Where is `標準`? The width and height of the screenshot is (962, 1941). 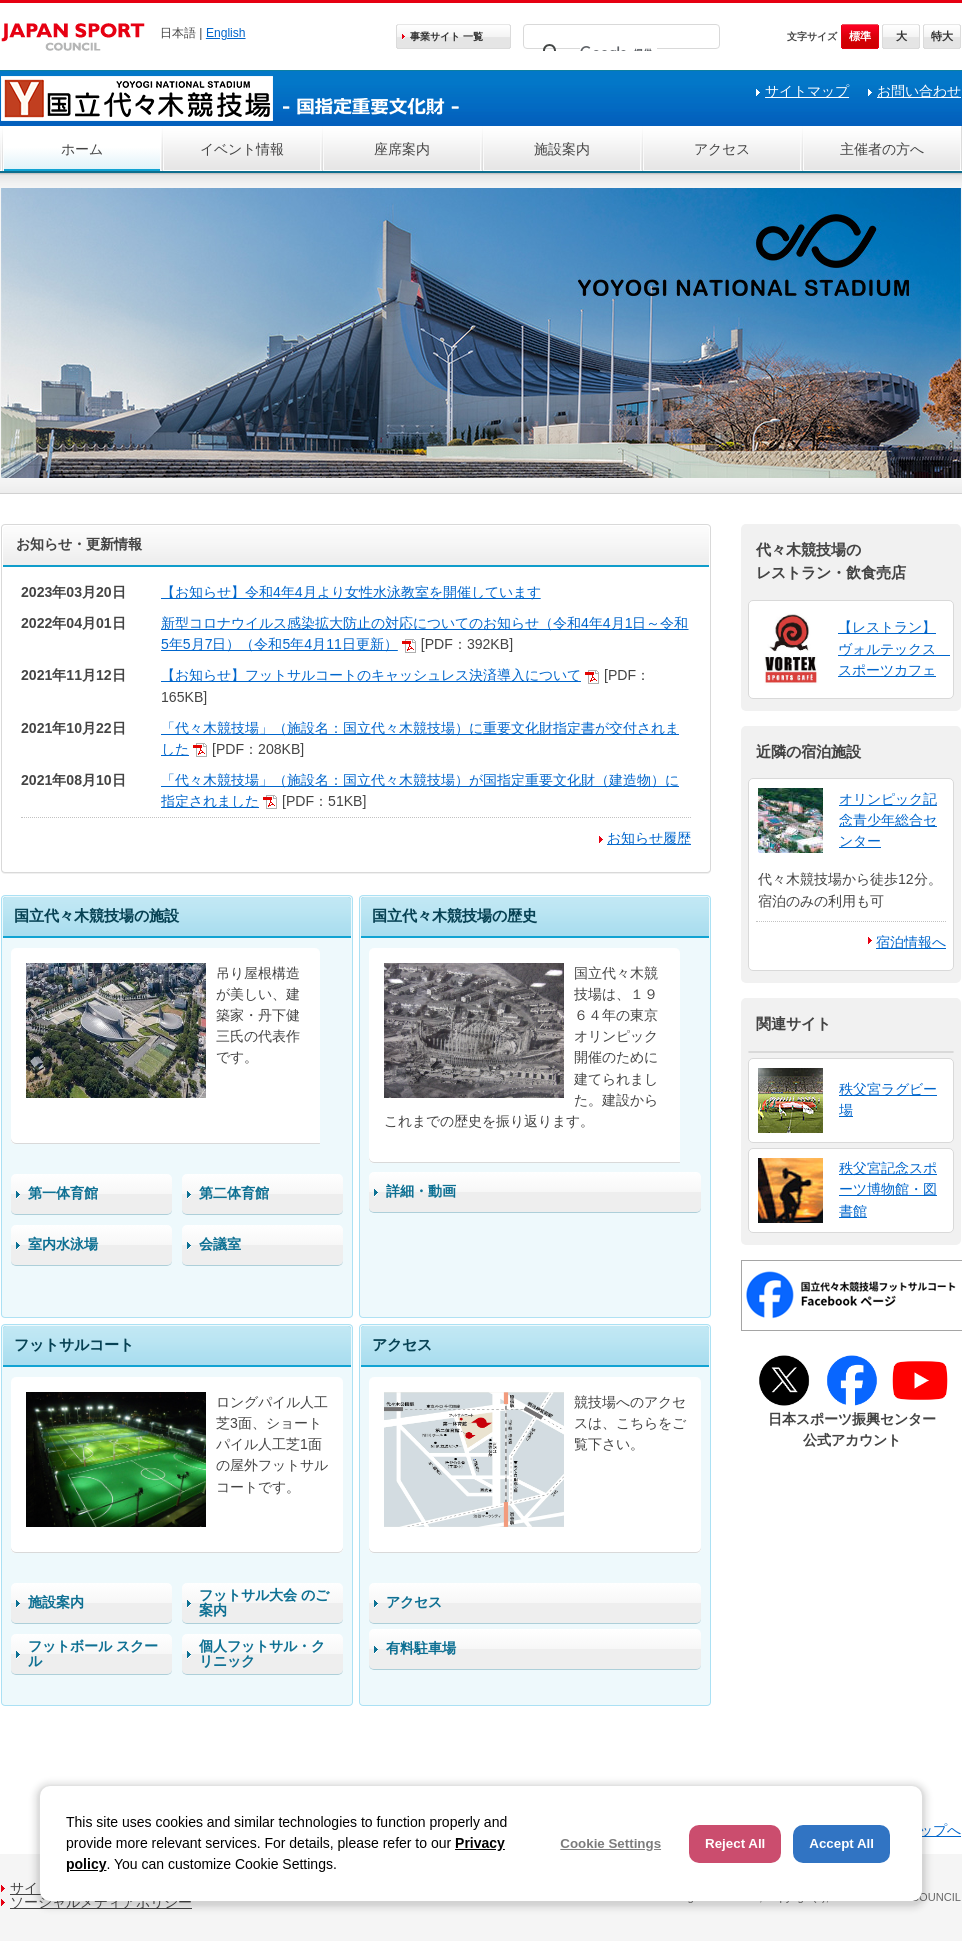
標準 is located at coordinates (860, 36).